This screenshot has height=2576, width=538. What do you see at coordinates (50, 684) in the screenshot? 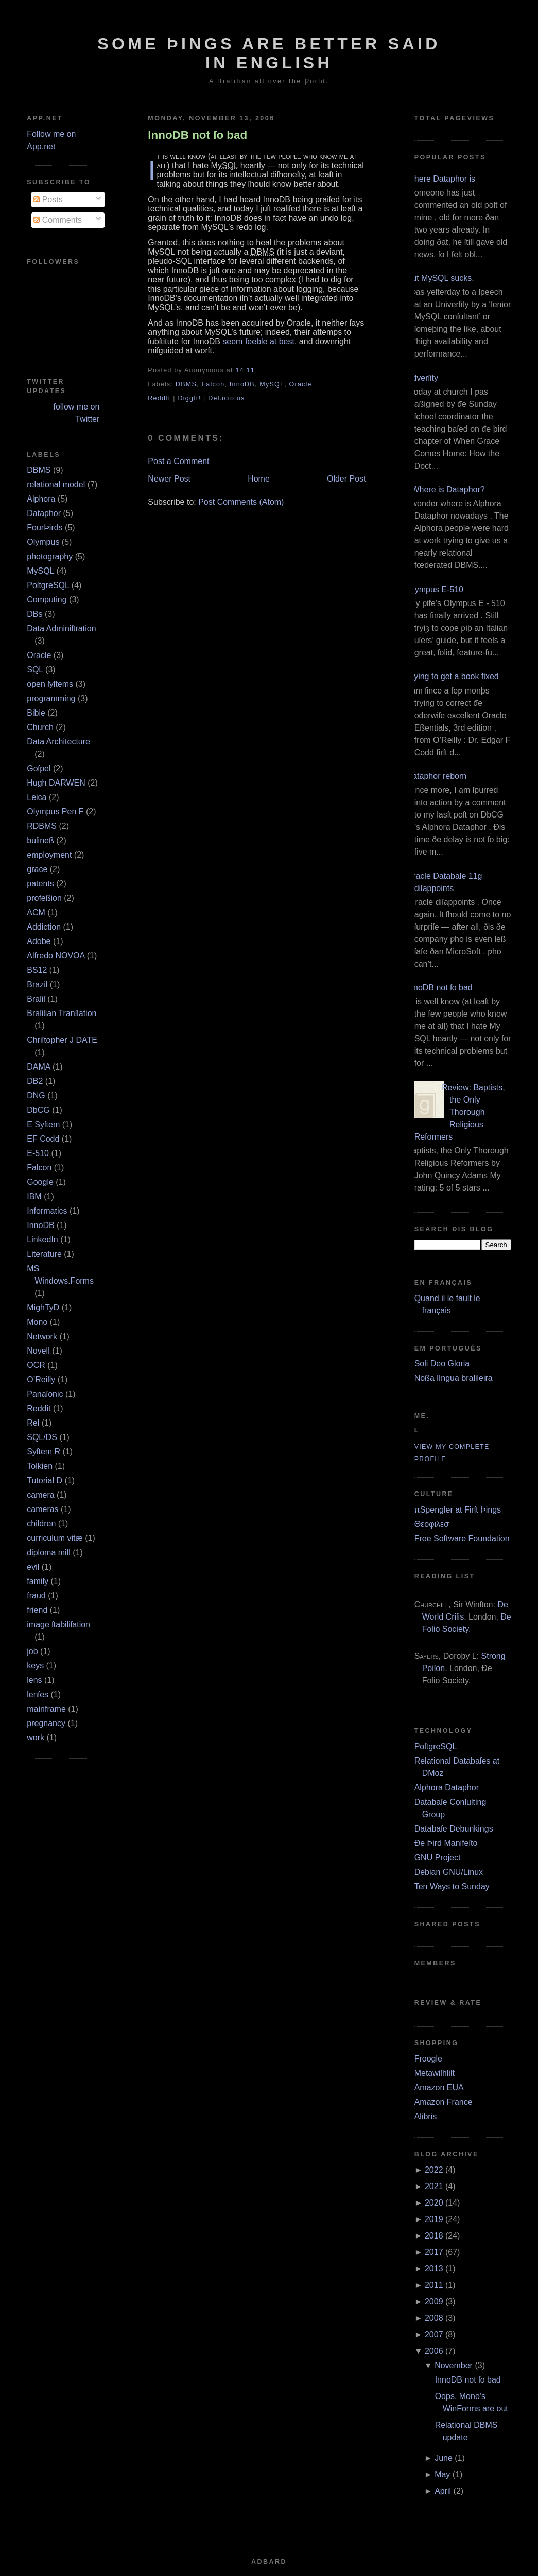
I see `open ſyſtems` at bounding box center [50, 684].